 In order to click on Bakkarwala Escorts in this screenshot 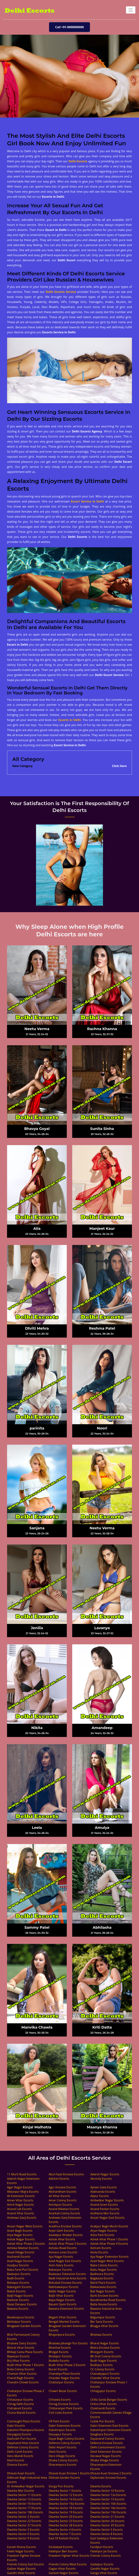, I will do `click(103, 2287)`.